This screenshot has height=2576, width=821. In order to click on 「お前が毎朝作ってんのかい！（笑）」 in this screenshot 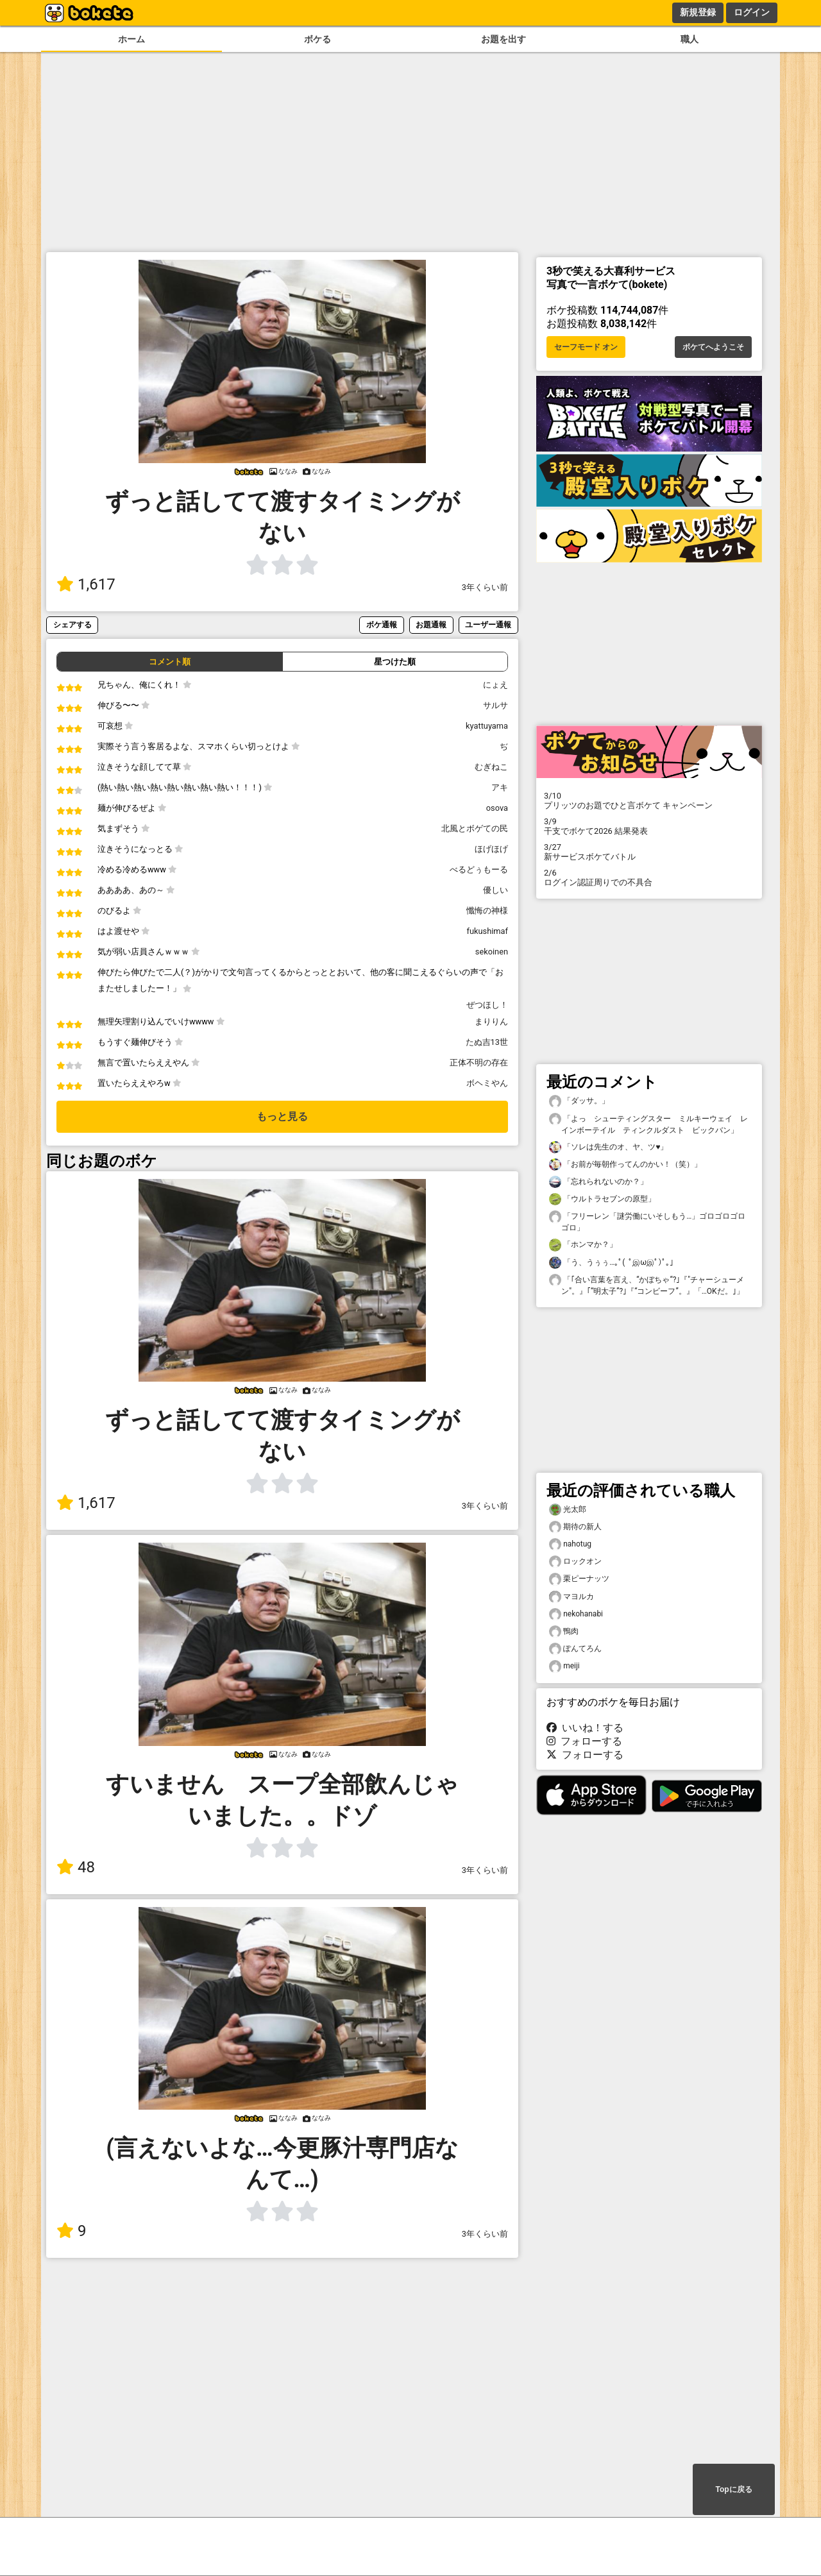, I will do `click(625, 1164)`.